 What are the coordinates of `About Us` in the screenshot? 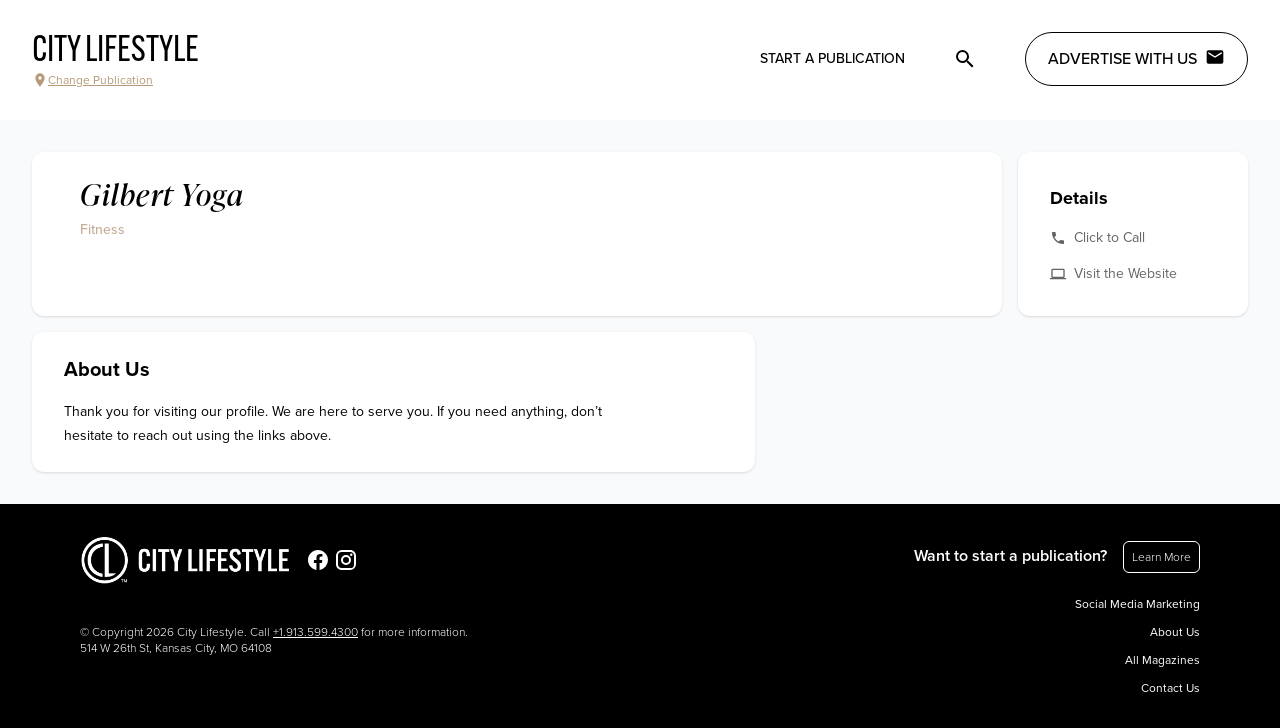 It's located at (1175, 632).